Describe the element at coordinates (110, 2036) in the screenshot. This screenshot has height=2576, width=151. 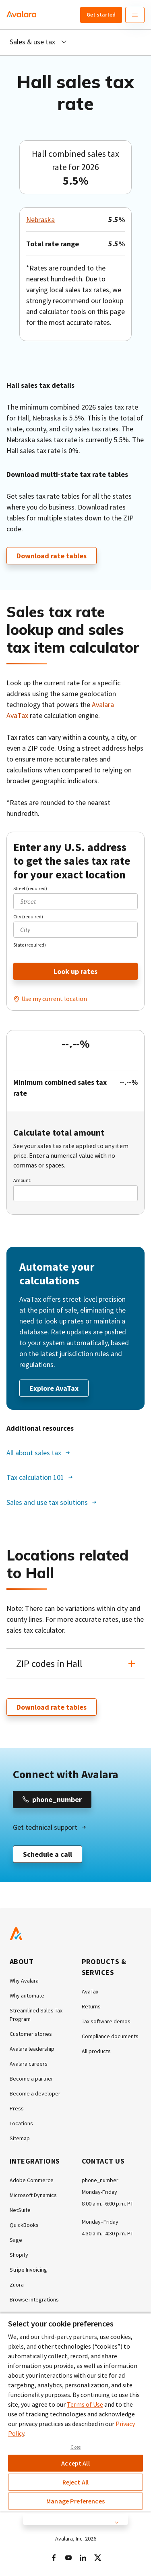
I see `Compliance documents` at that location.